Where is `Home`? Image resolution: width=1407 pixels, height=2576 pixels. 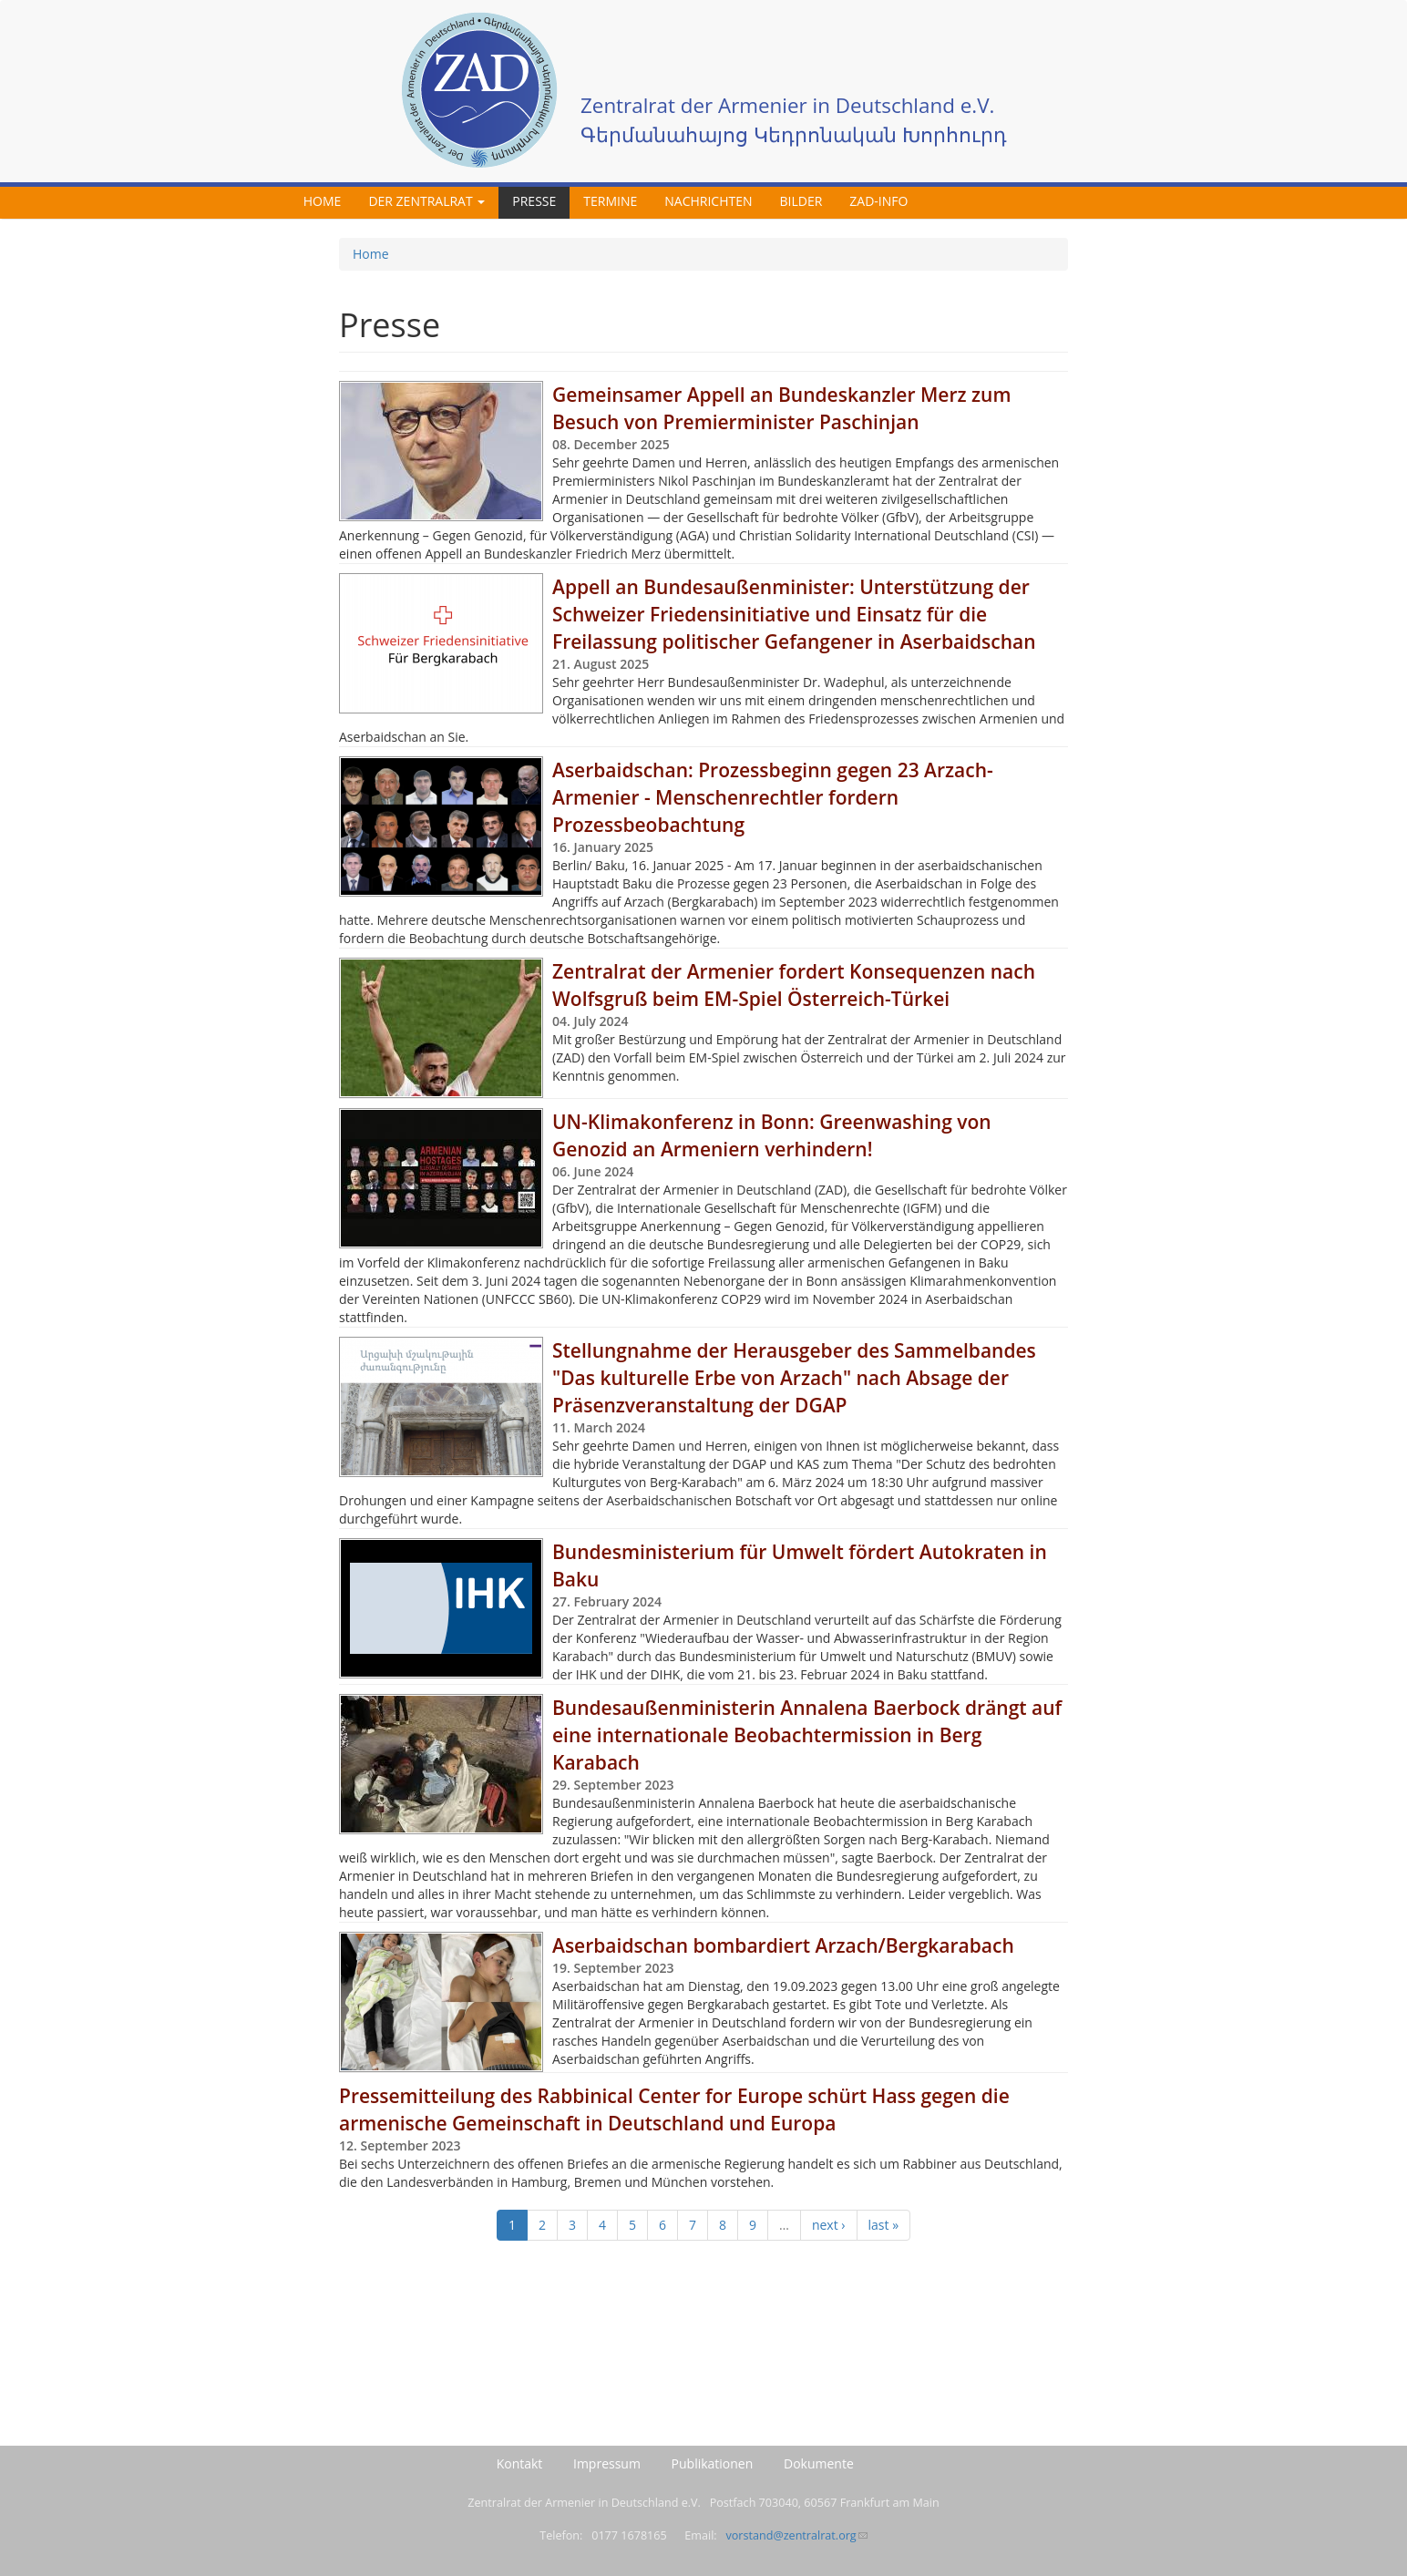
Home is located at coordinates (322, 201).